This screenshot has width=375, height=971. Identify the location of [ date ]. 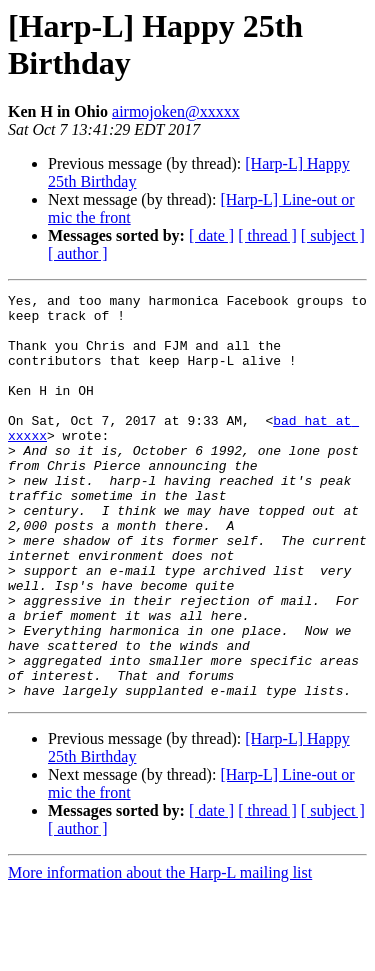
(211, 235).